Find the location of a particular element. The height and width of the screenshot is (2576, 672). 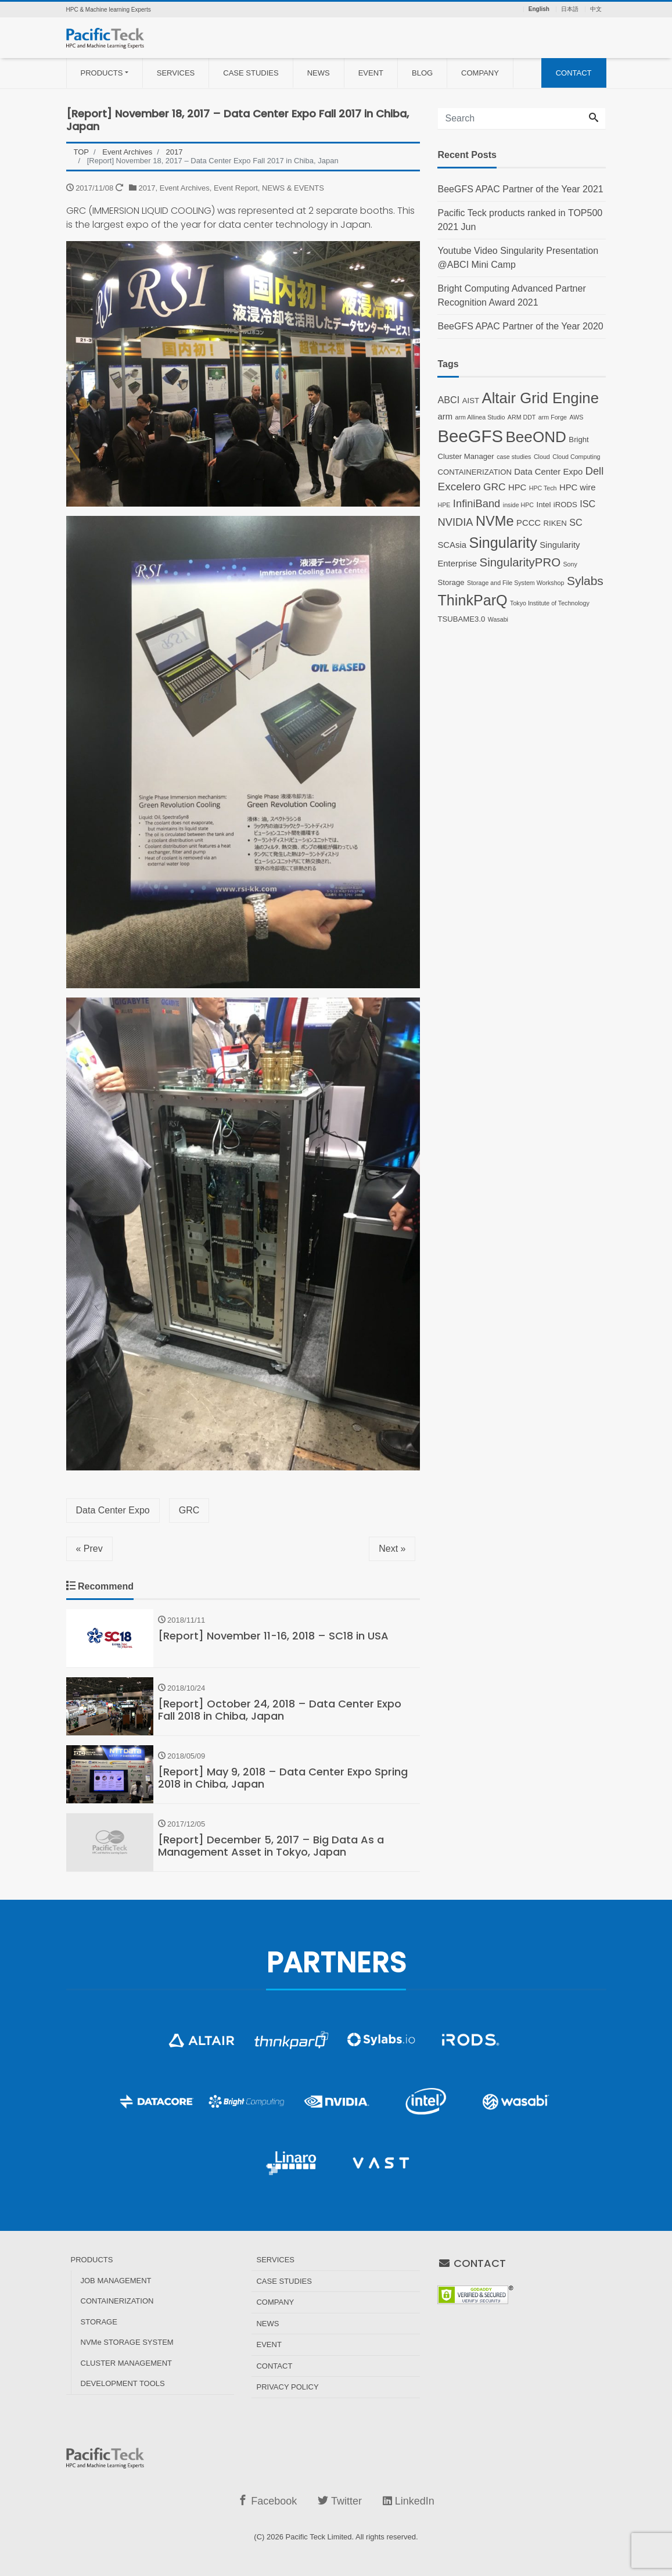

Youtube Video Singularity Presentation @ABCI Mini Camp is located at coordinates (517, 258).